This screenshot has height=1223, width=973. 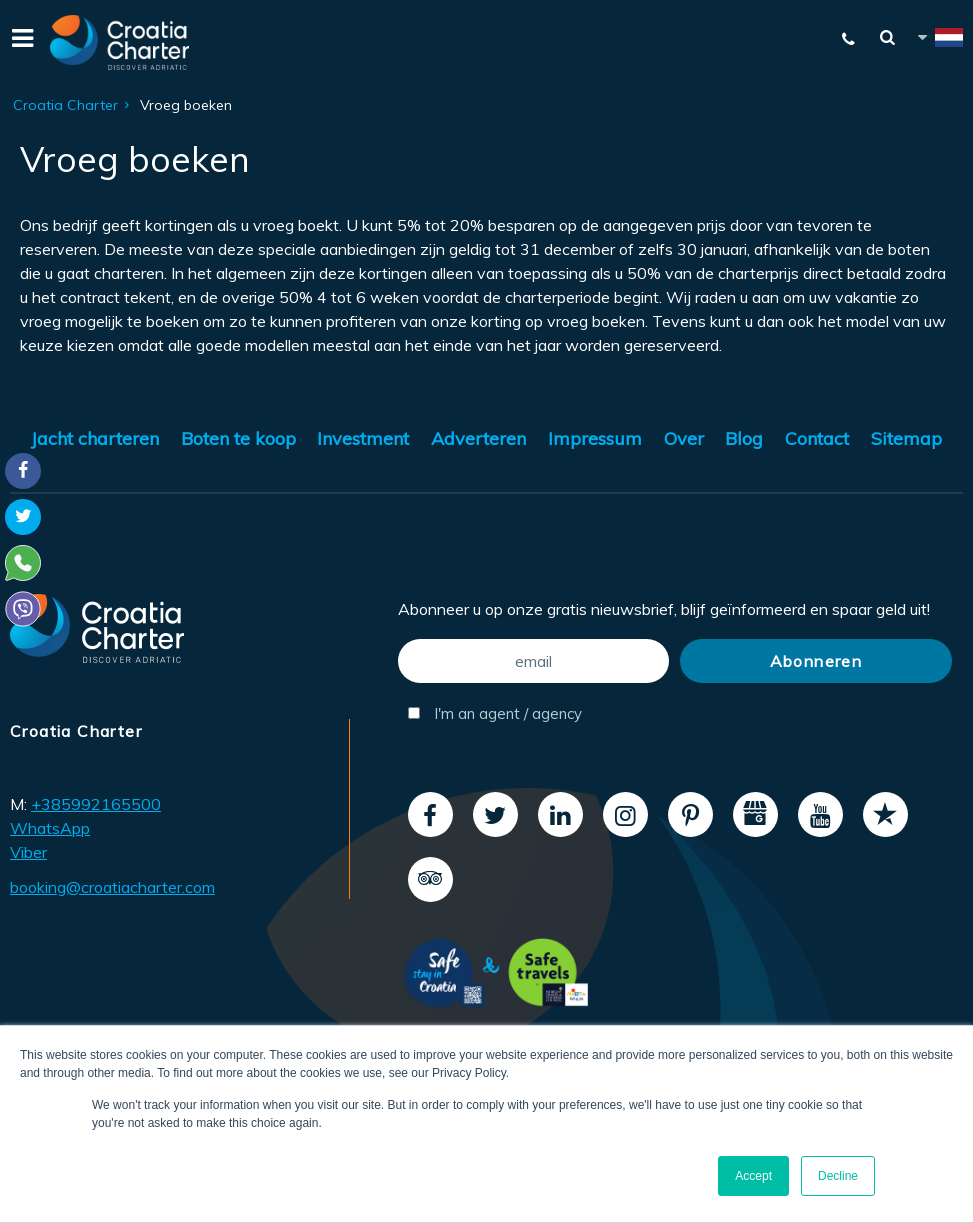 What do you see at coordinates (753, 1176) in the screenshot?
I see `Accept [button]` at bounding box center [753, 1176].